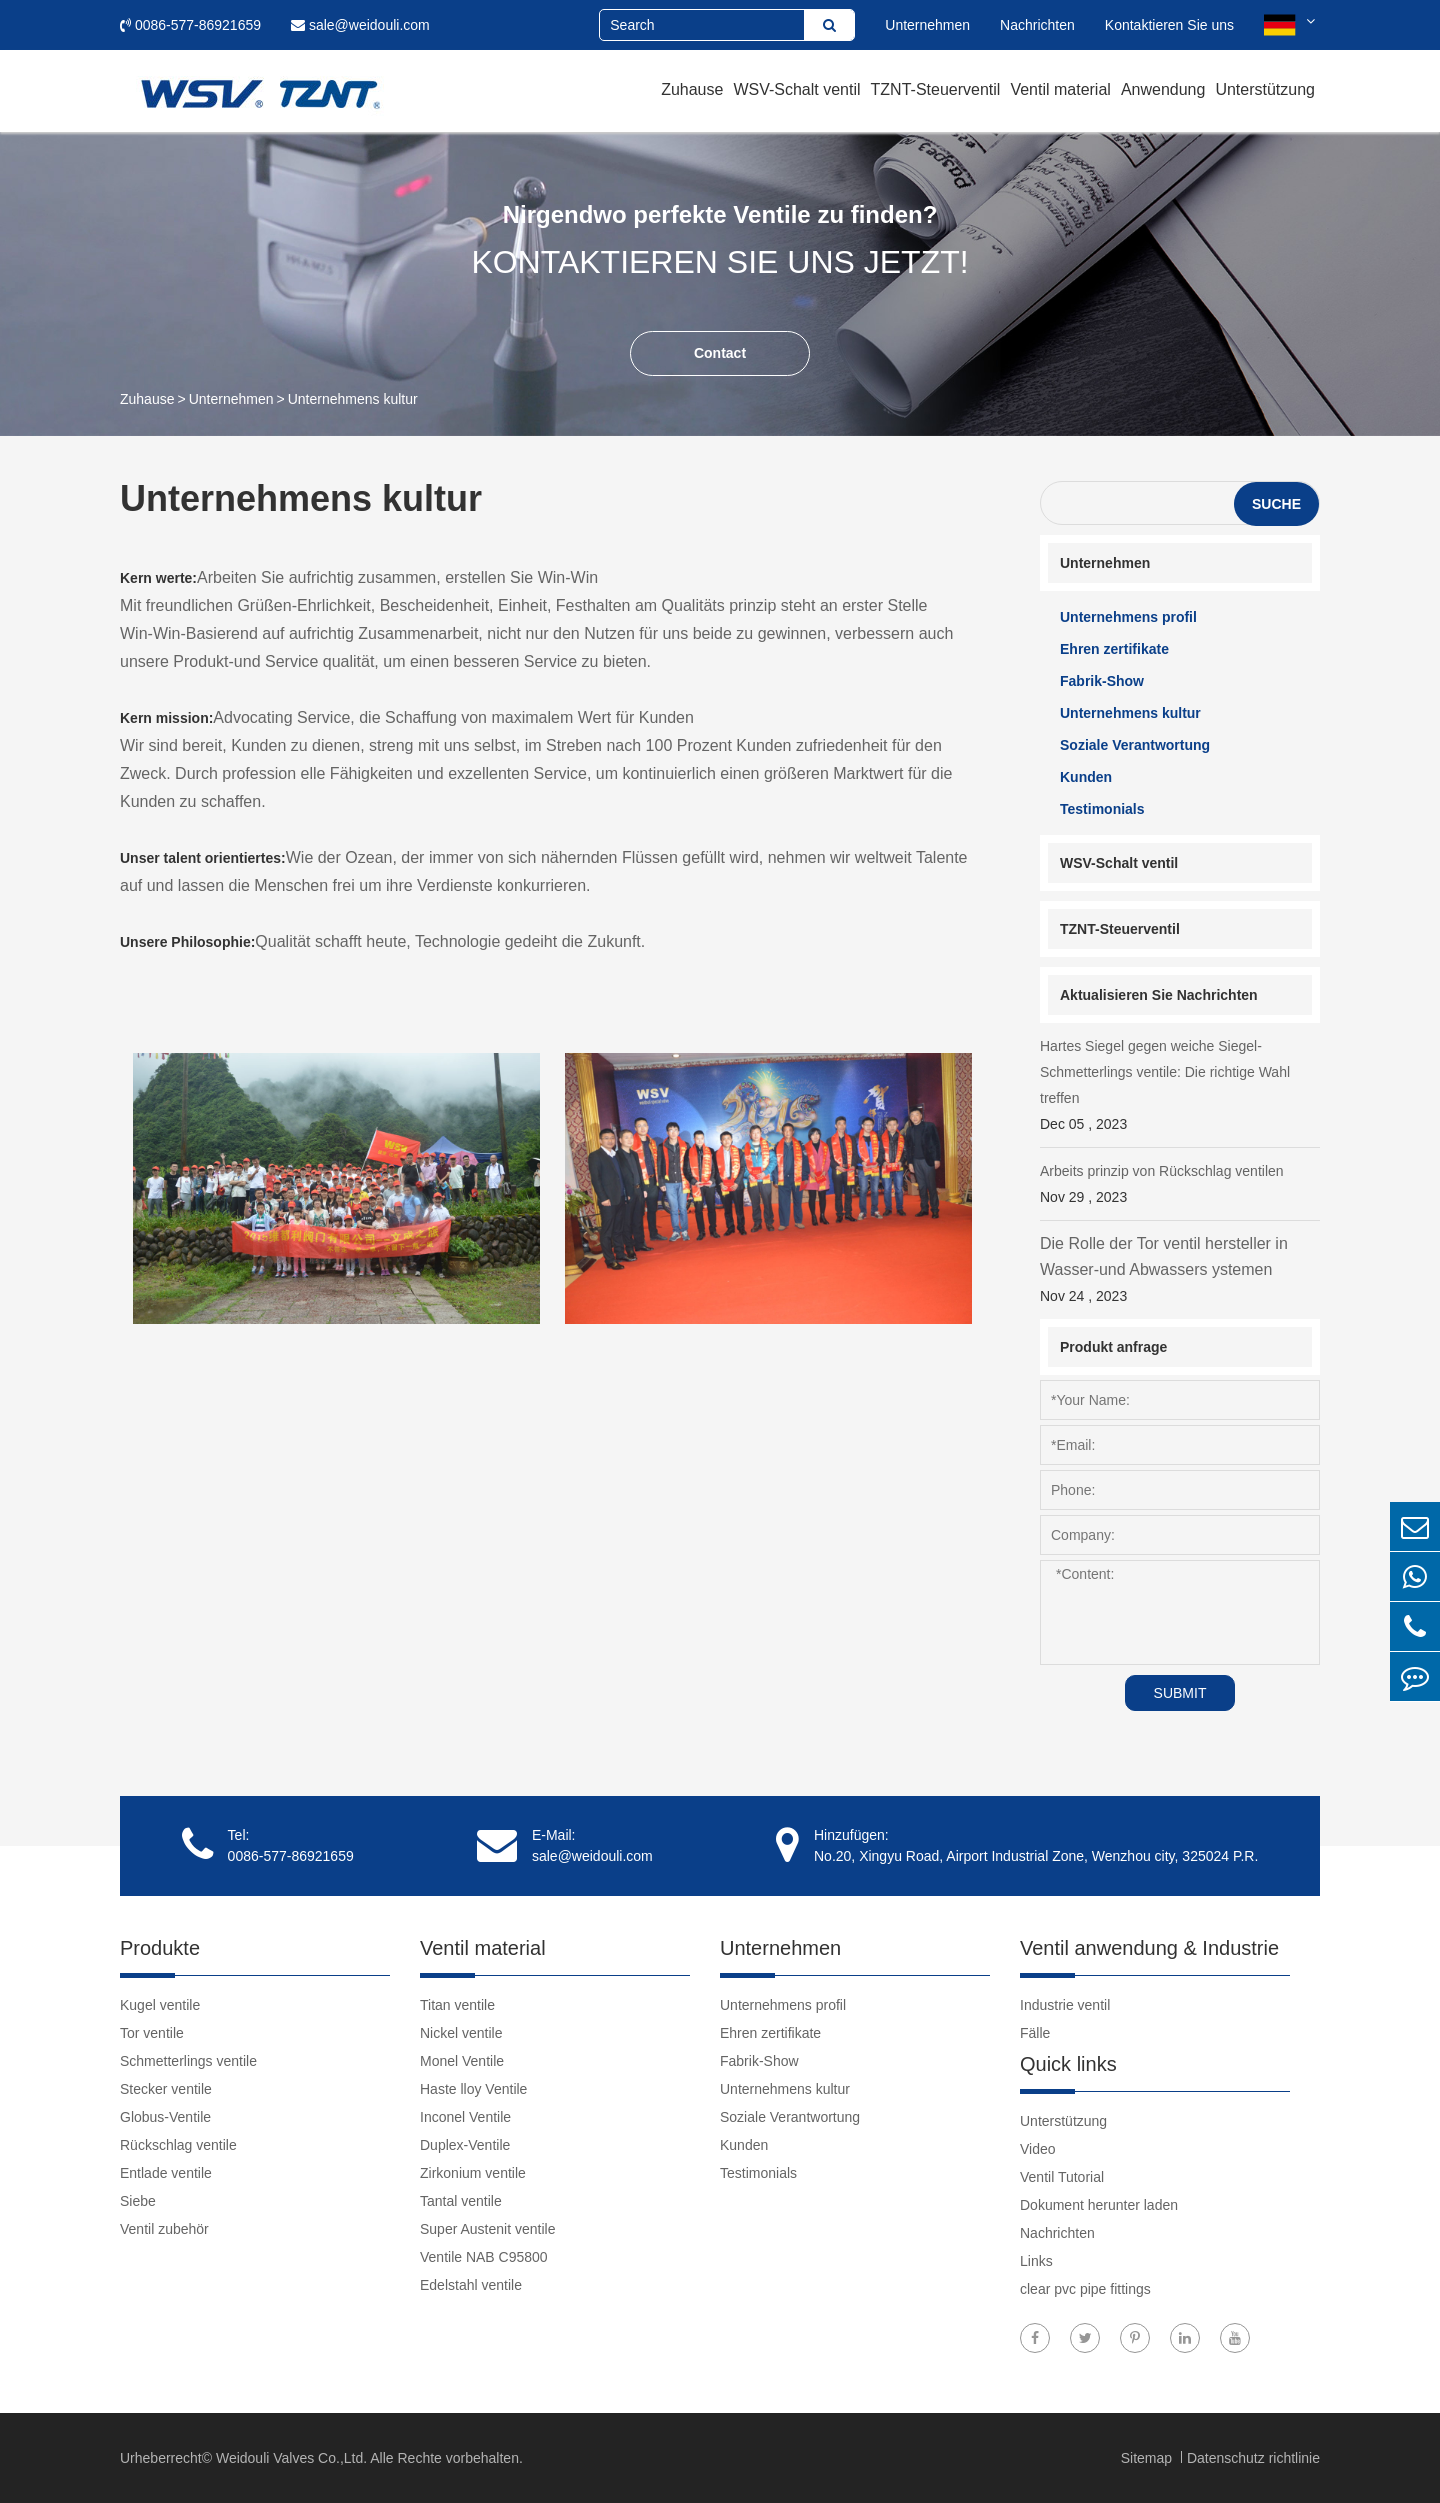 This screenshot has width=1440, height=2503. Describe the element at coordinates (1114, 649) in the screenshot. I see `Ehren zertifikate` at that location.